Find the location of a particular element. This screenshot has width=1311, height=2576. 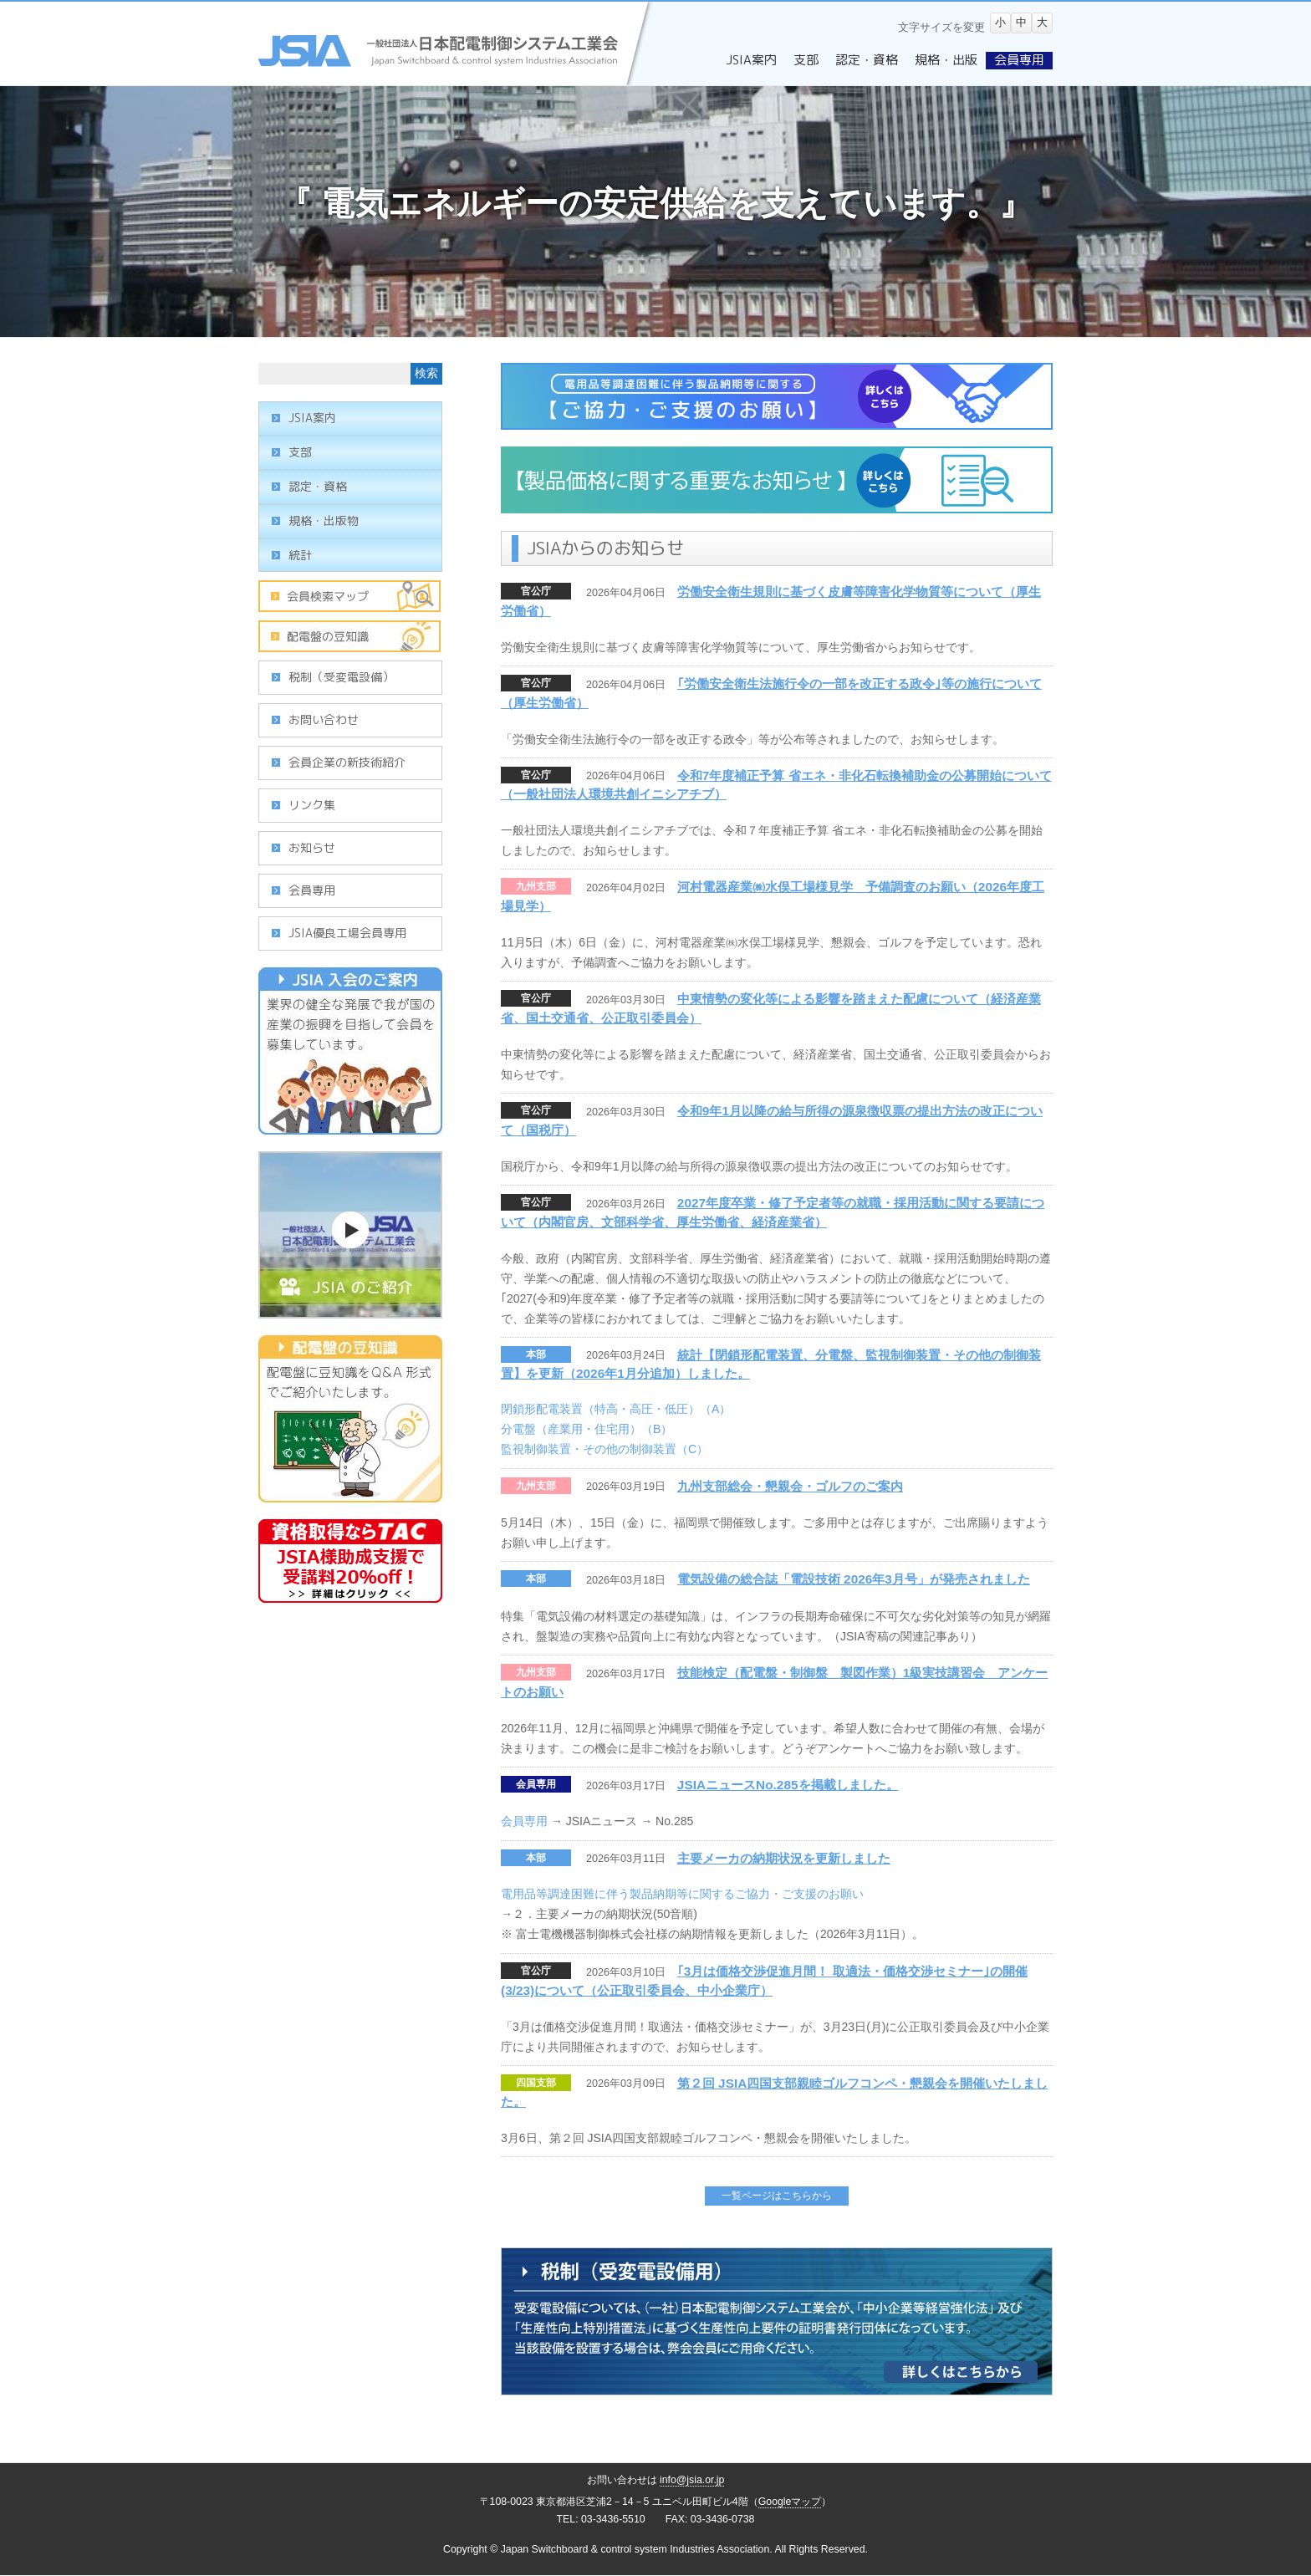

四国支部 is located at coordinates (536, 2083).